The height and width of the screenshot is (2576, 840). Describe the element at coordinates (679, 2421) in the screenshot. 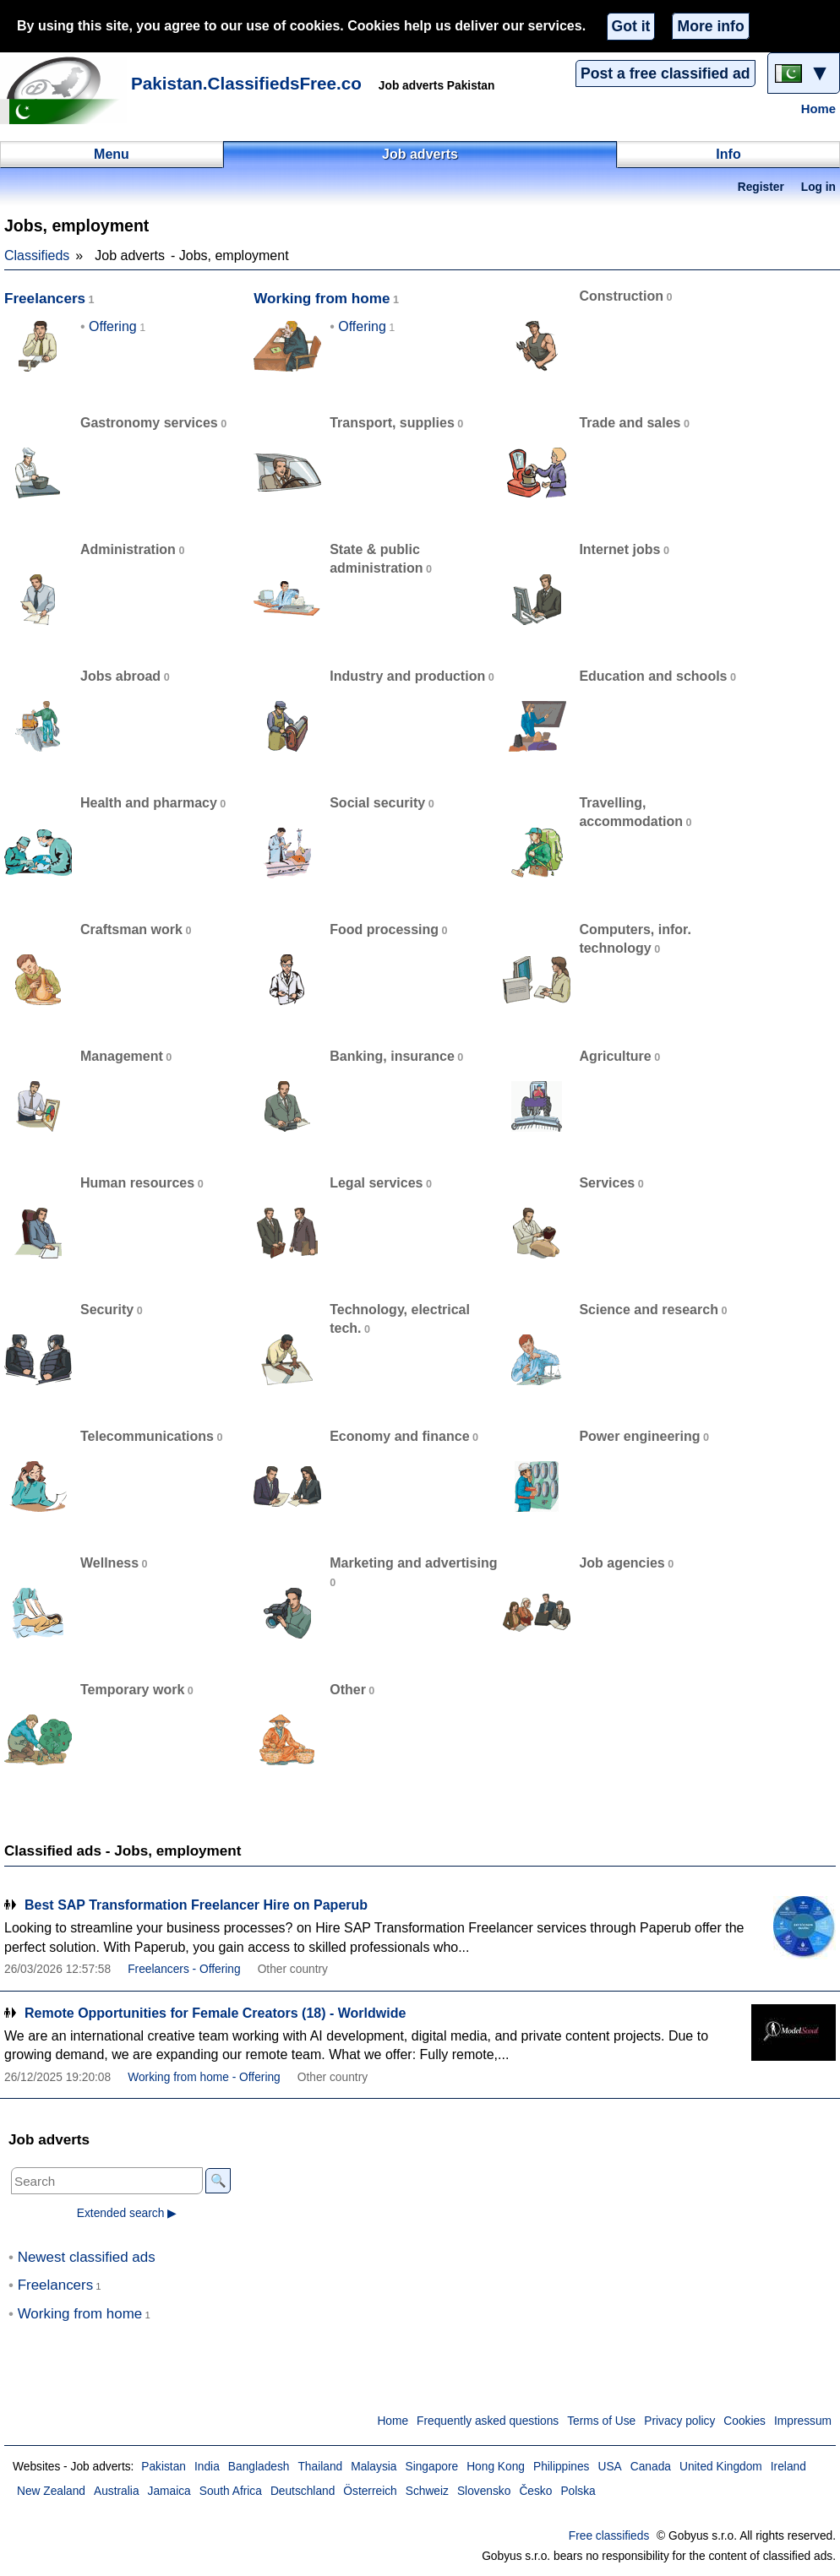

I see `Privacy policy` at that location.